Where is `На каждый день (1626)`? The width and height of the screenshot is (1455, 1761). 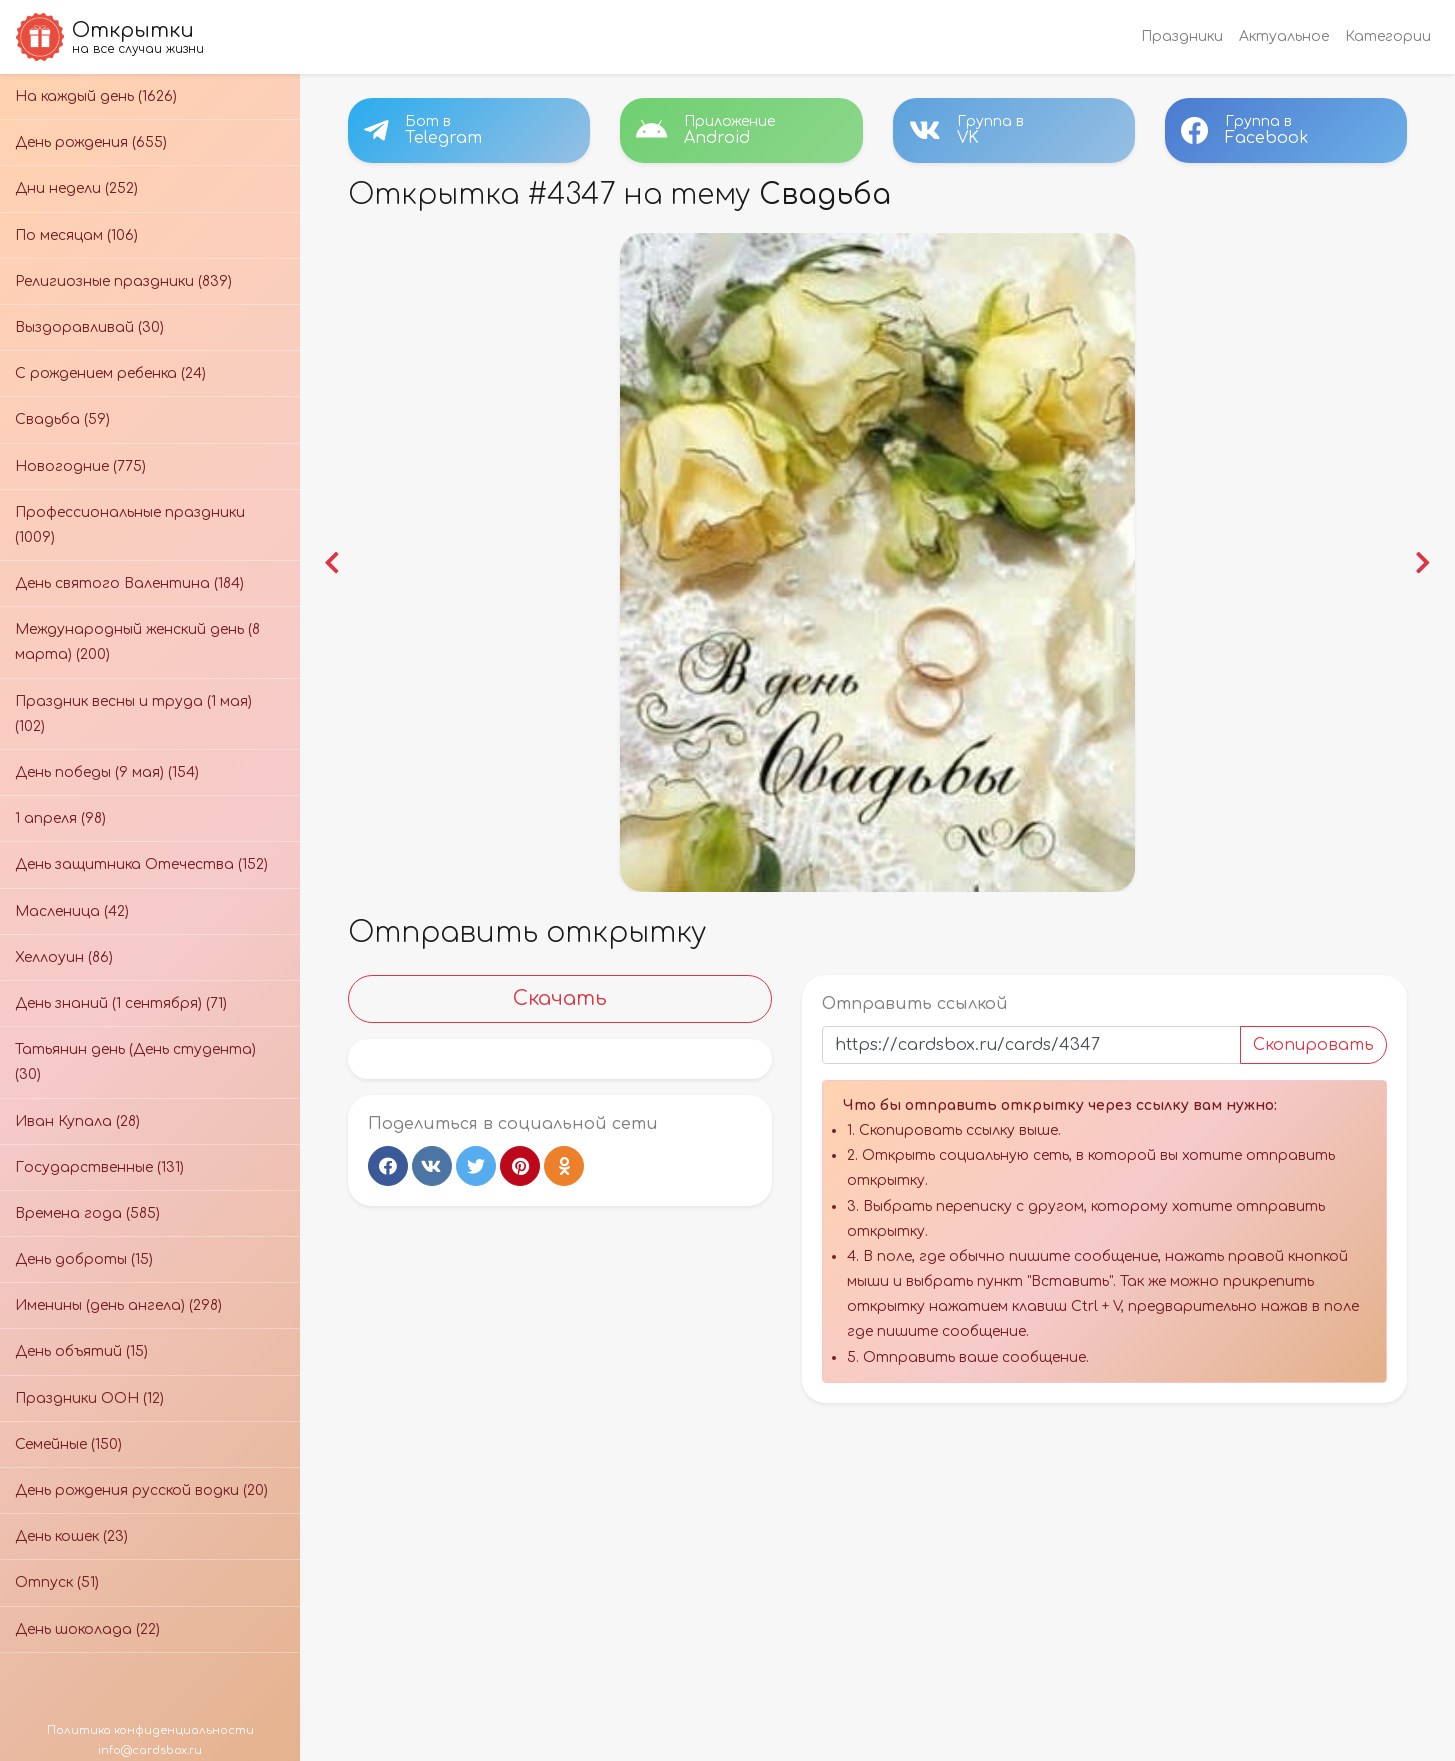 На каждый день (1626) is located at coordinates (96, 96).